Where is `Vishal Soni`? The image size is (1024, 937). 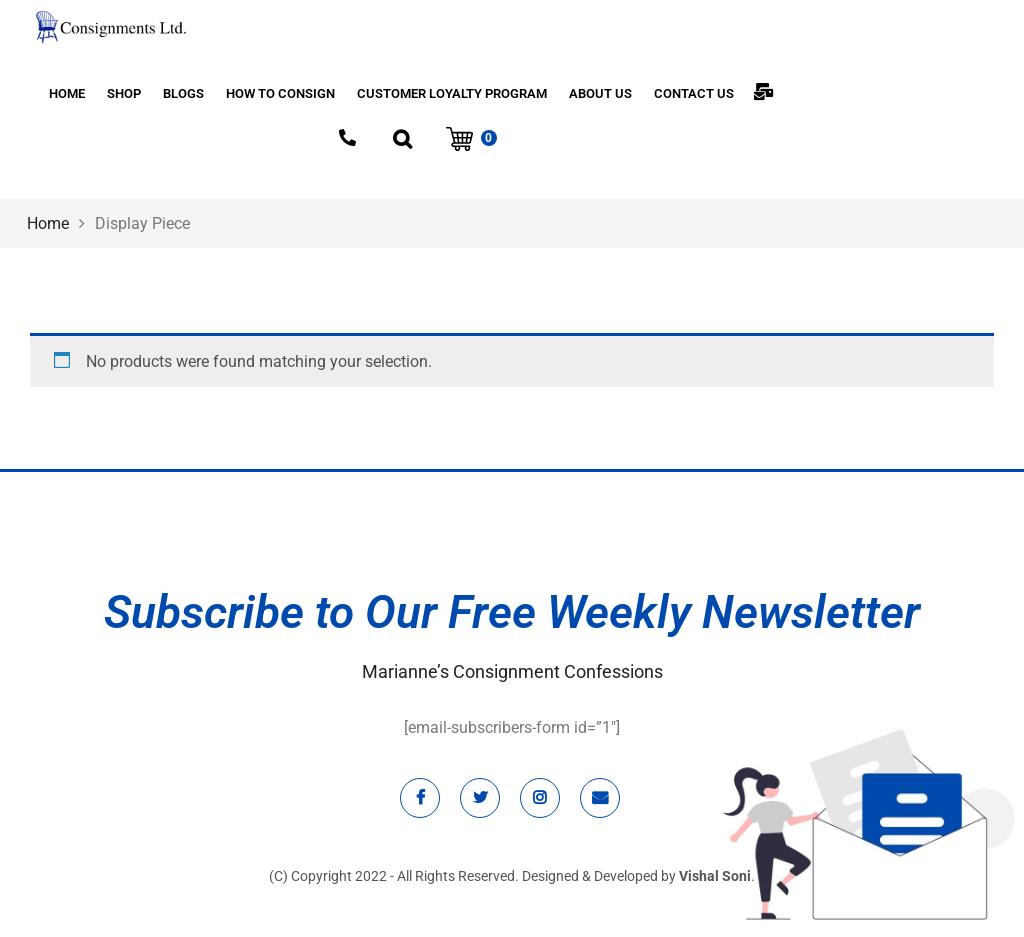
Vishal Soni is located at coordinates (715, 876).